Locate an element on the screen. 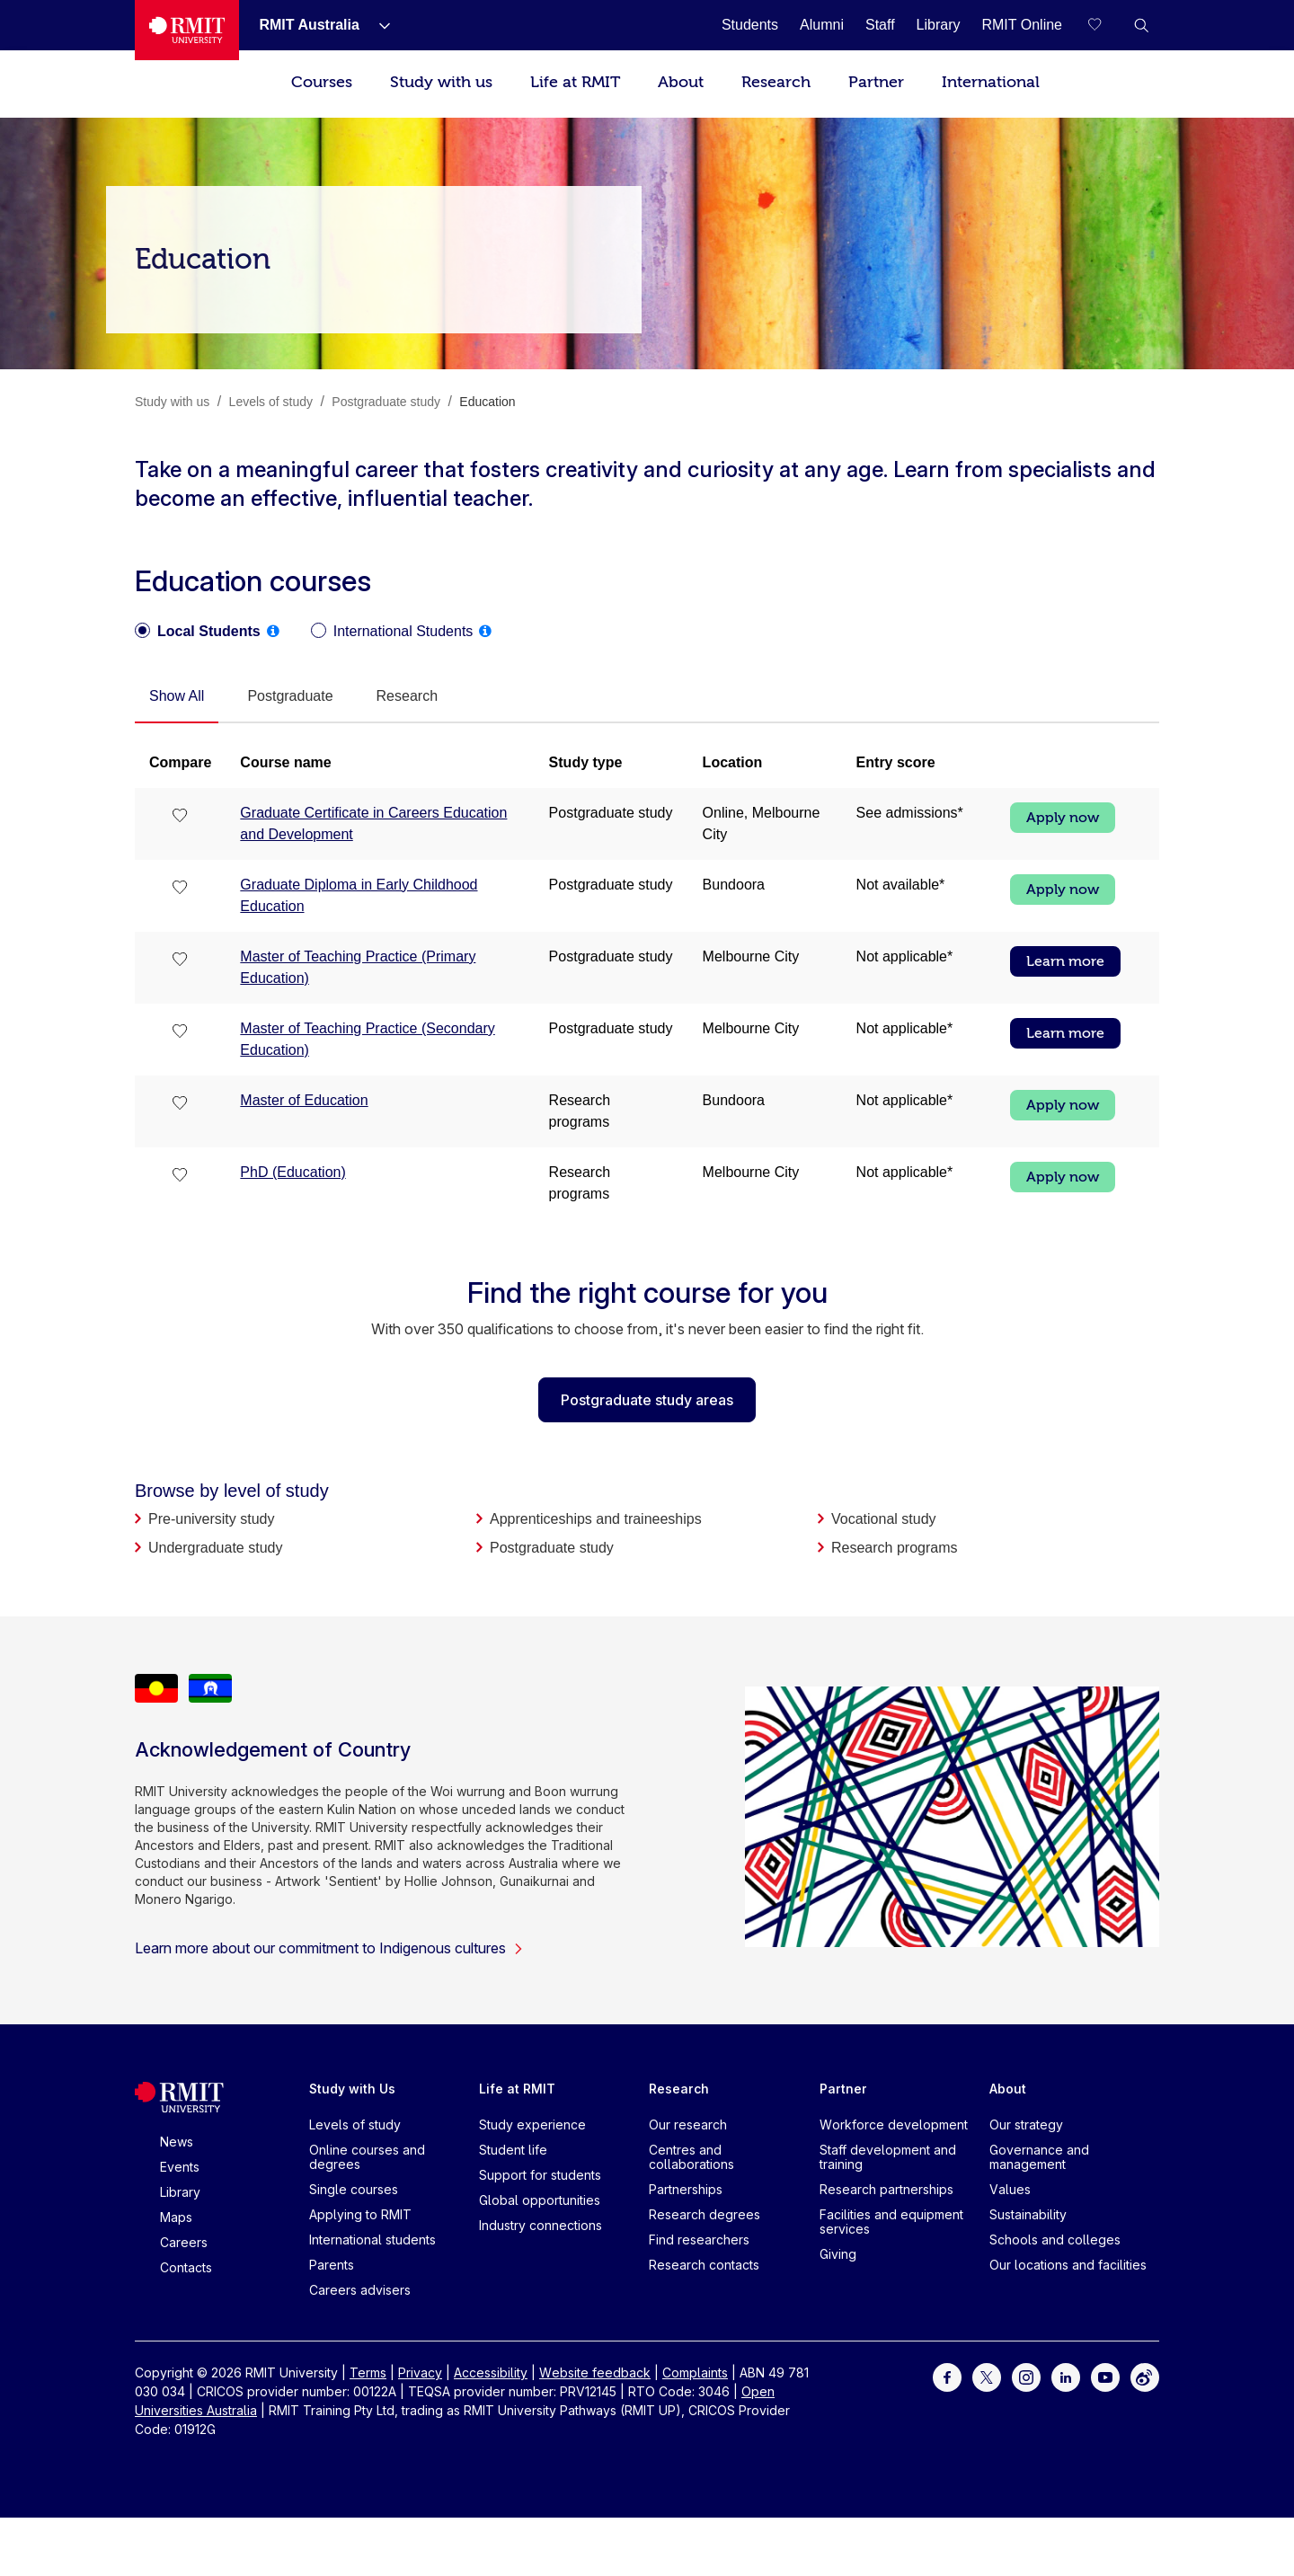  Pre-university study is located at coordinates (211, 1519).